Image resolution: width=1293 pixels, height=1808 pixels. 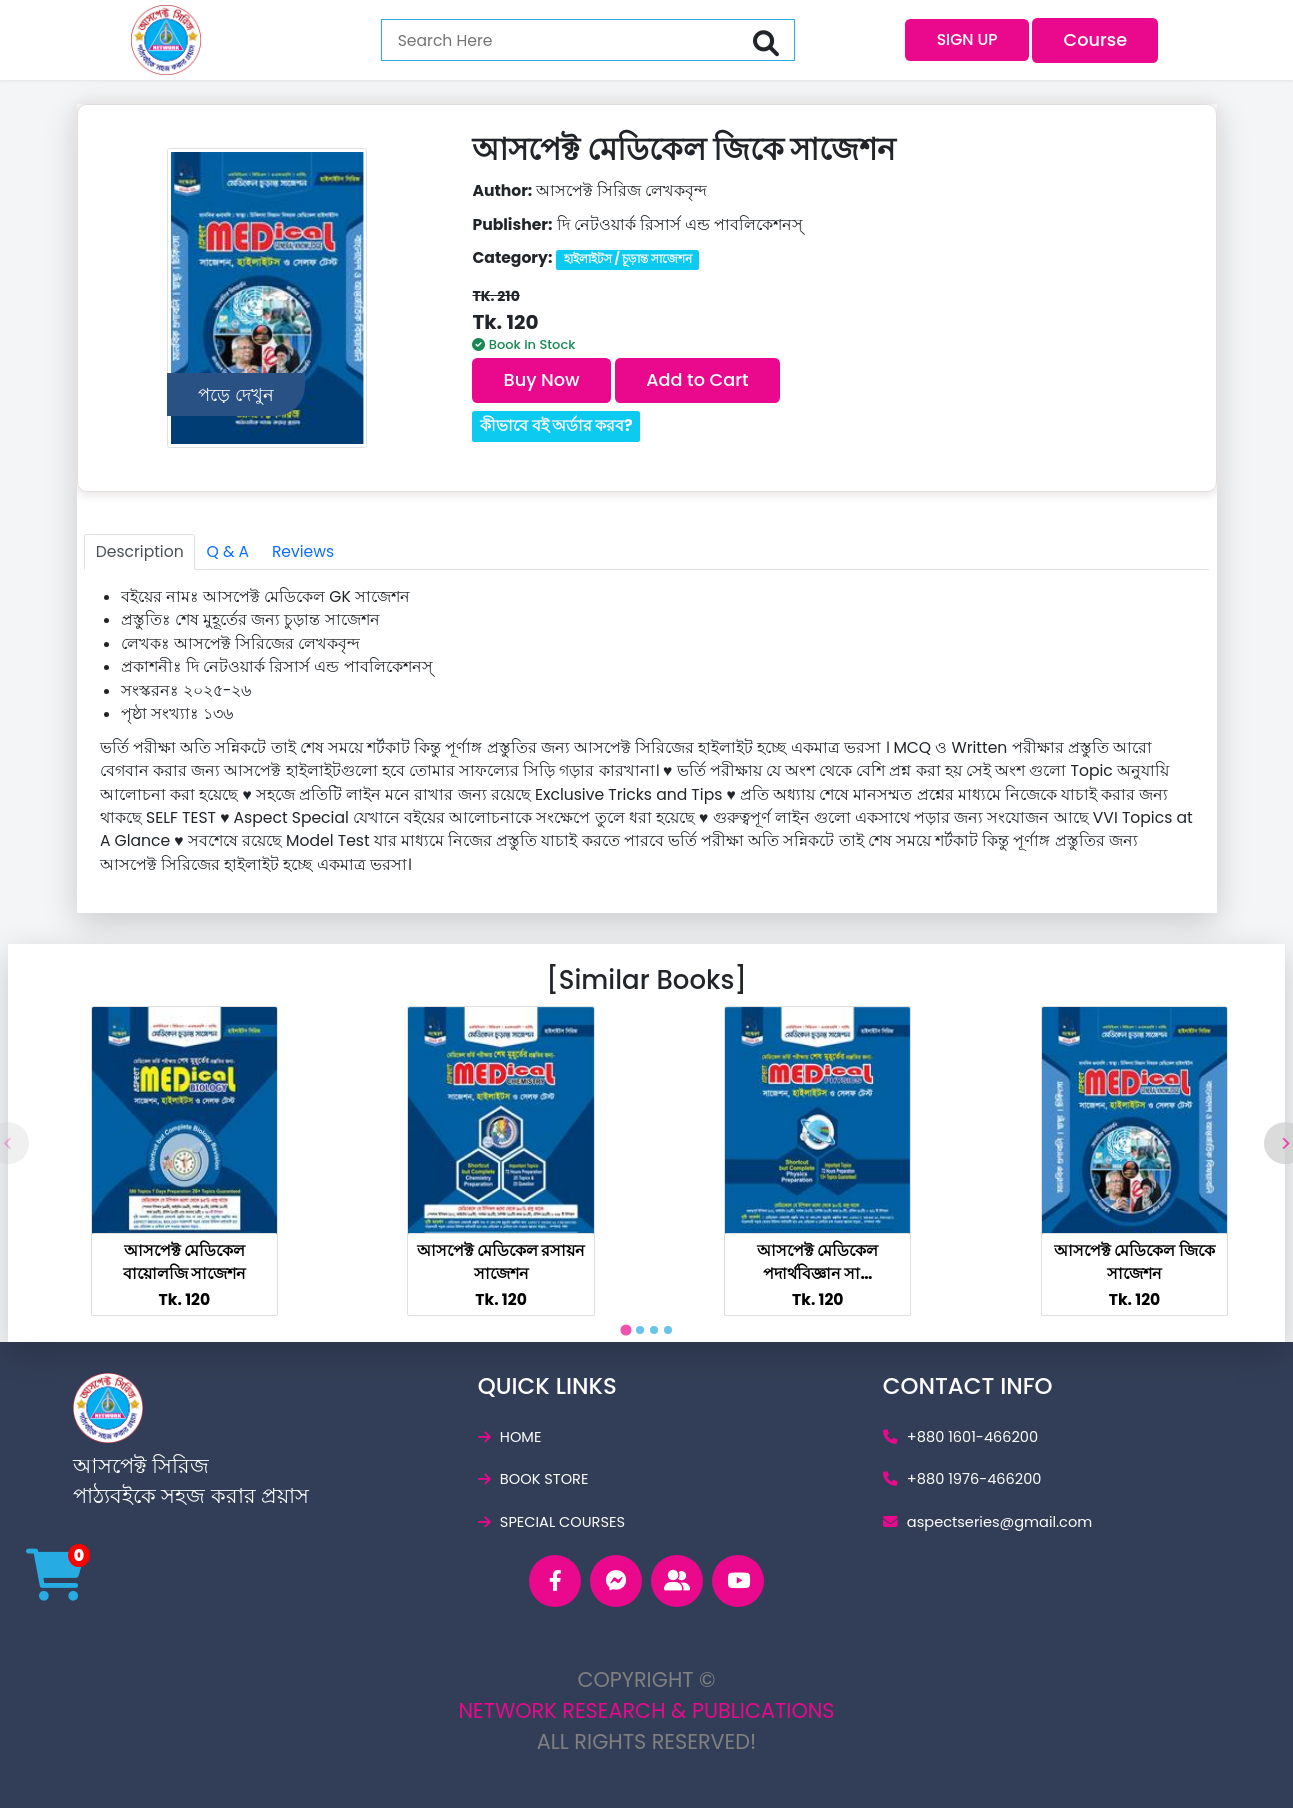 I want to click on Q & A [tab], so click(x=227, y=551).